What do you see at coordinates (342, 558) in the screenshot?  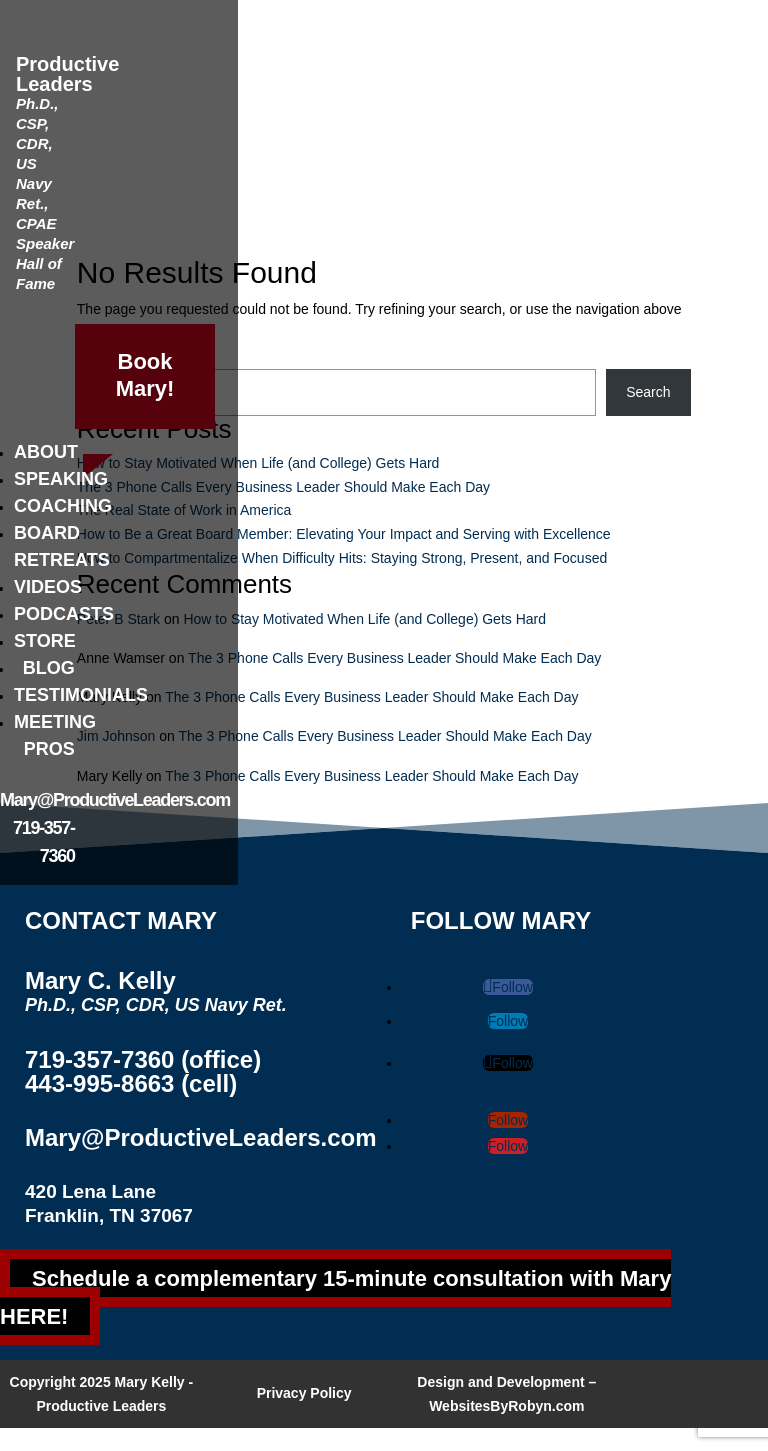 I see `How to Compartmentalize When Difficulty Hits: Staying Strong, Present, and Focused` at bounding box center [342, 558].